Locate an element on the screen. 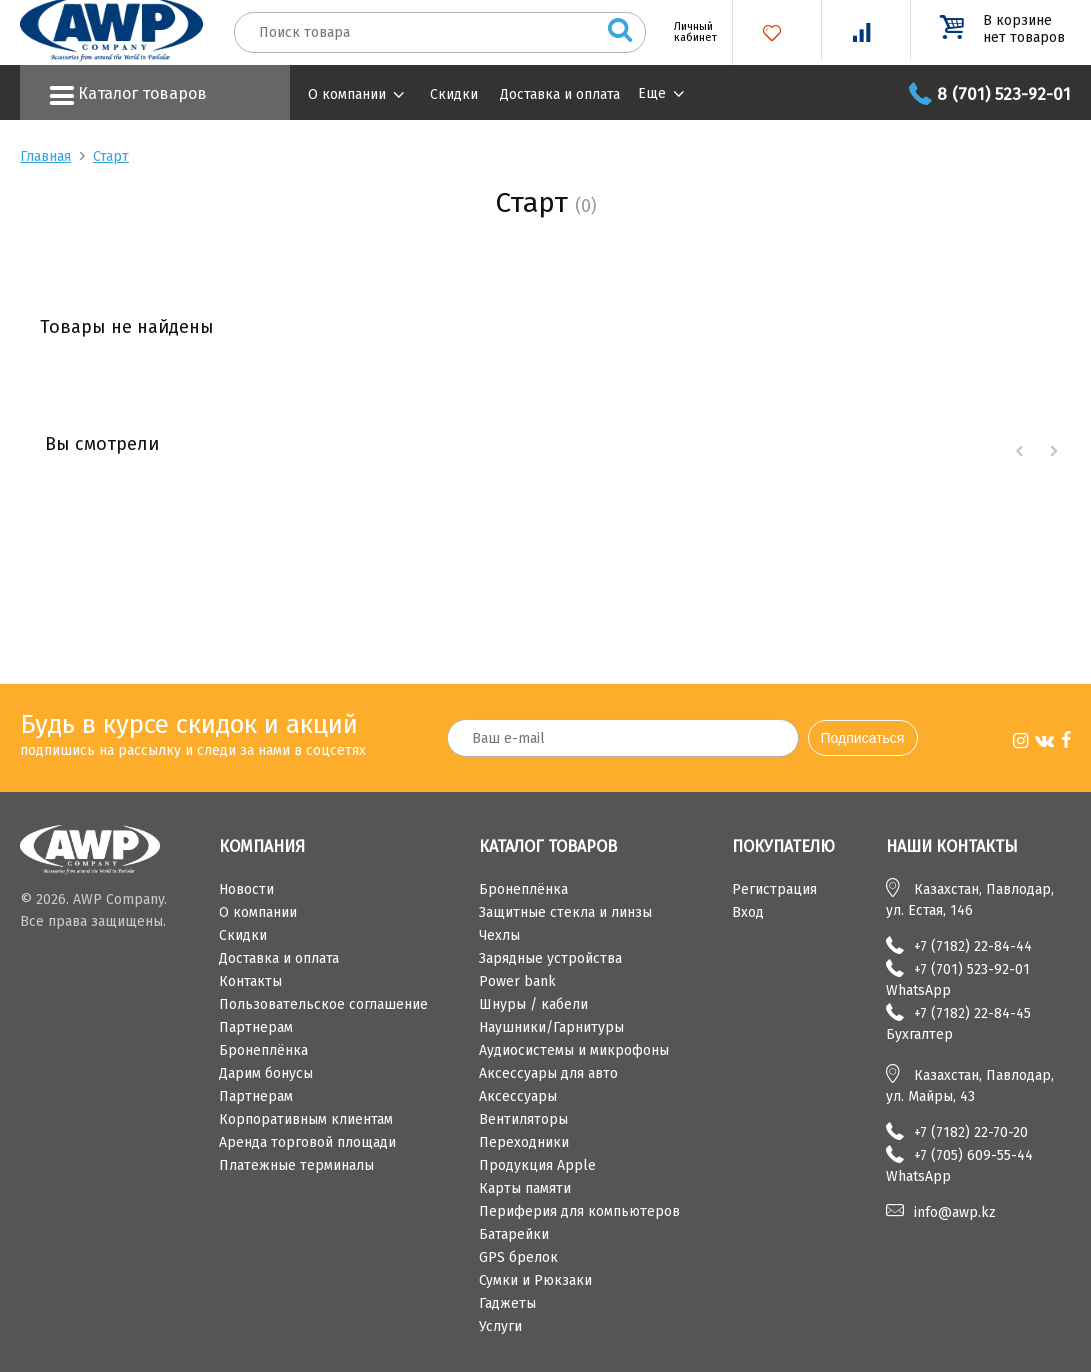 Image resolution: width=1091 pixels, height=1372 pixels. Power bank is located at coordinates (517, 981).